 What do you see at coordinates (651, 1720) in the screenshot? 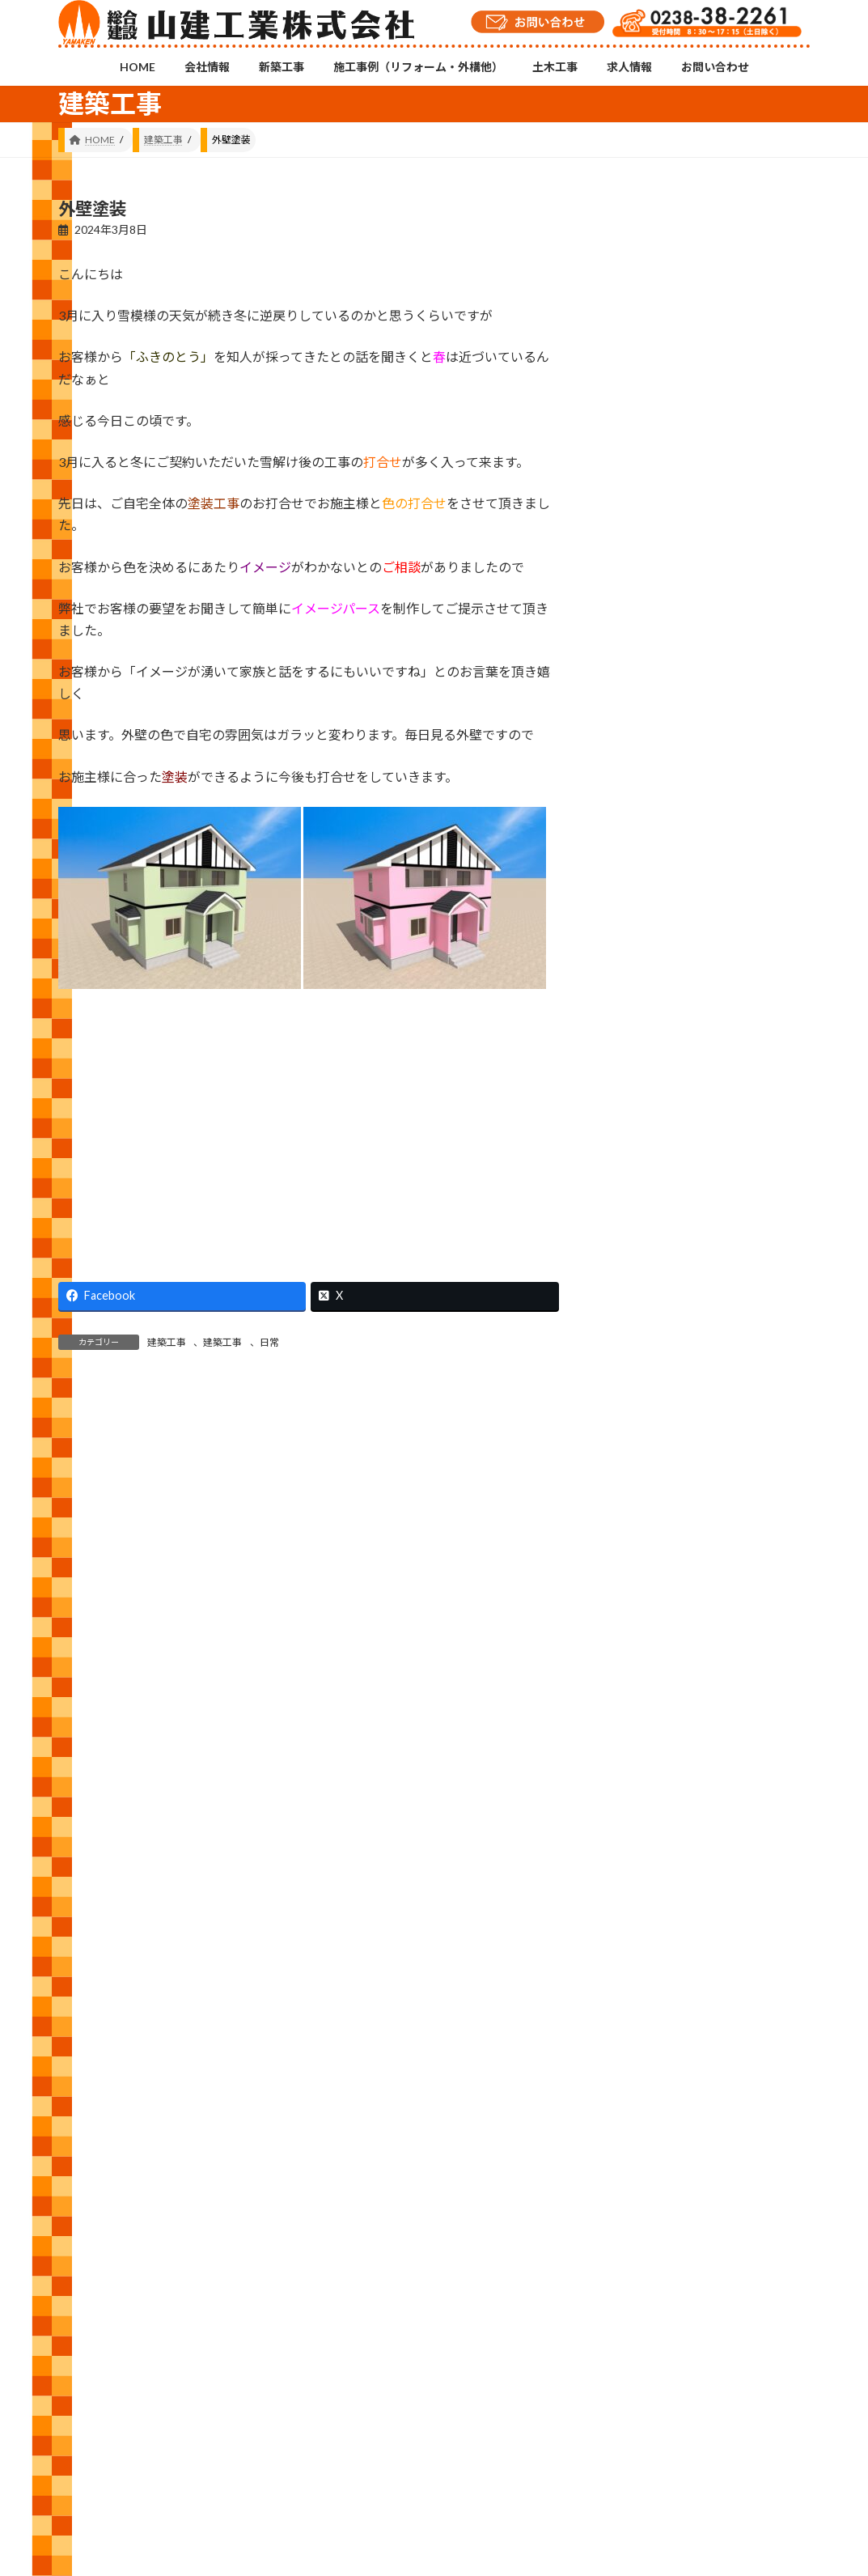
I see `2025 (120)` at bounding box center [651, 1720].